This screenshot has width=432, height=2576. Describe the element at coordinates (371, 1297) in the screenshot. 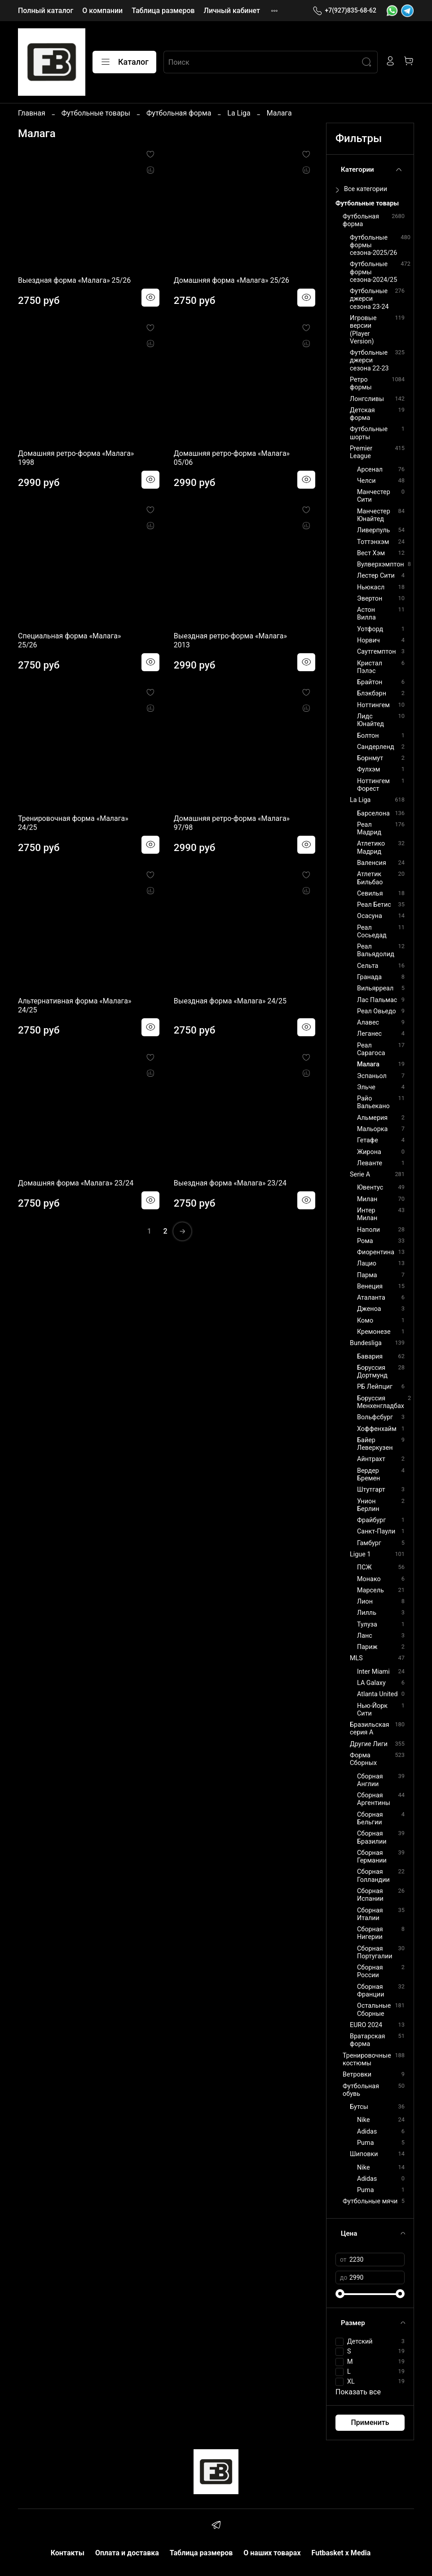

I see `Аталанта` at that location.